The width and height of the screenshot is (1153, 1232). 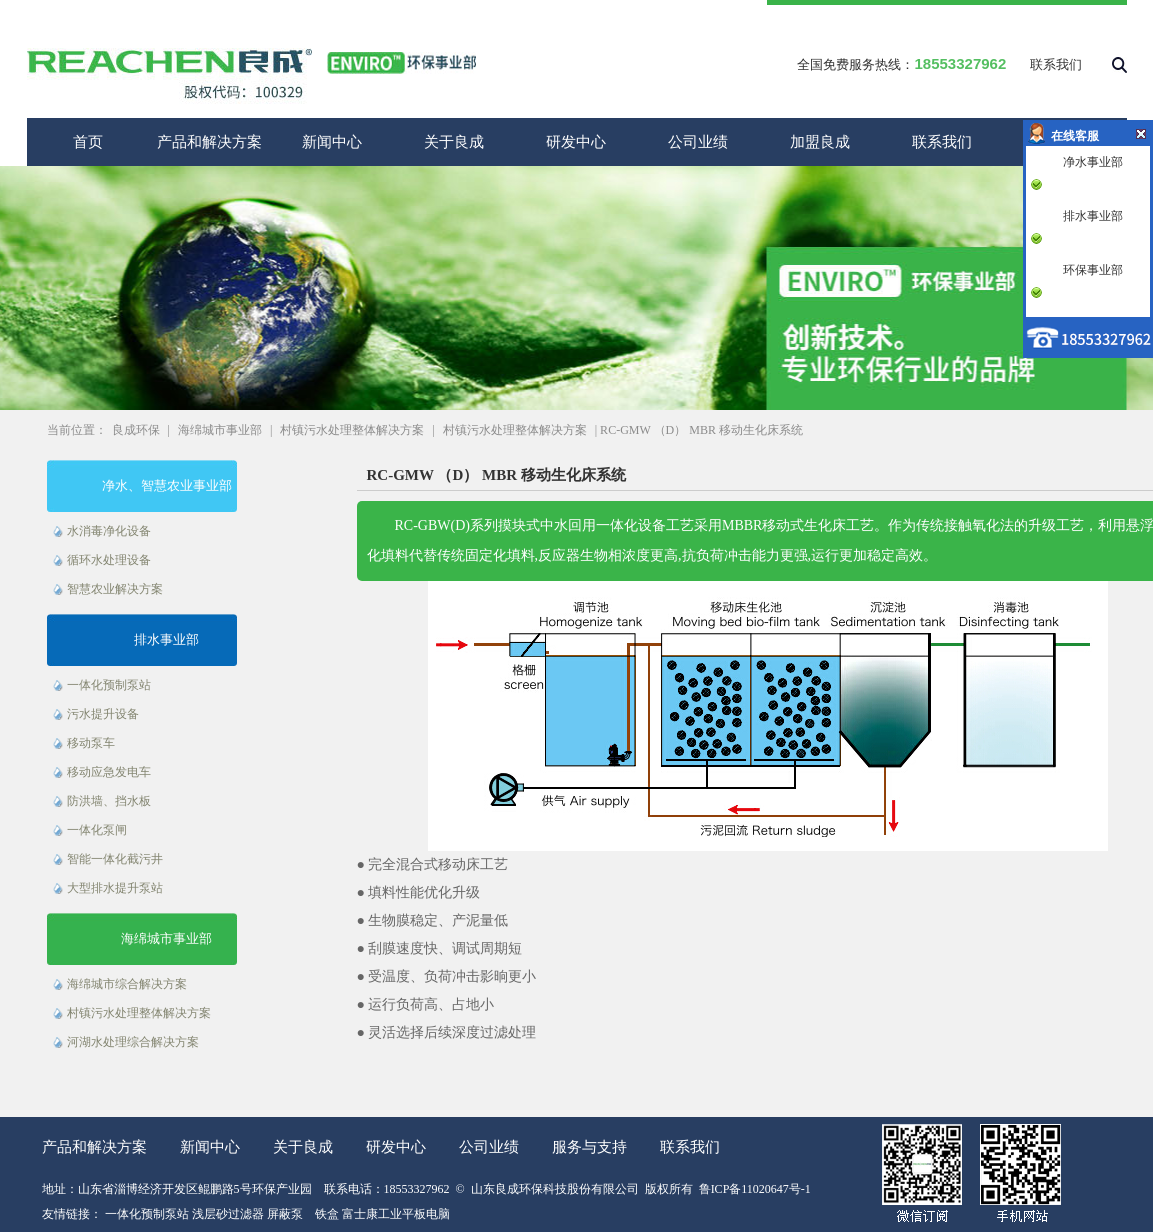 I want to click on 村镇污水处理整体解决方案, so click(x=352, y=430).